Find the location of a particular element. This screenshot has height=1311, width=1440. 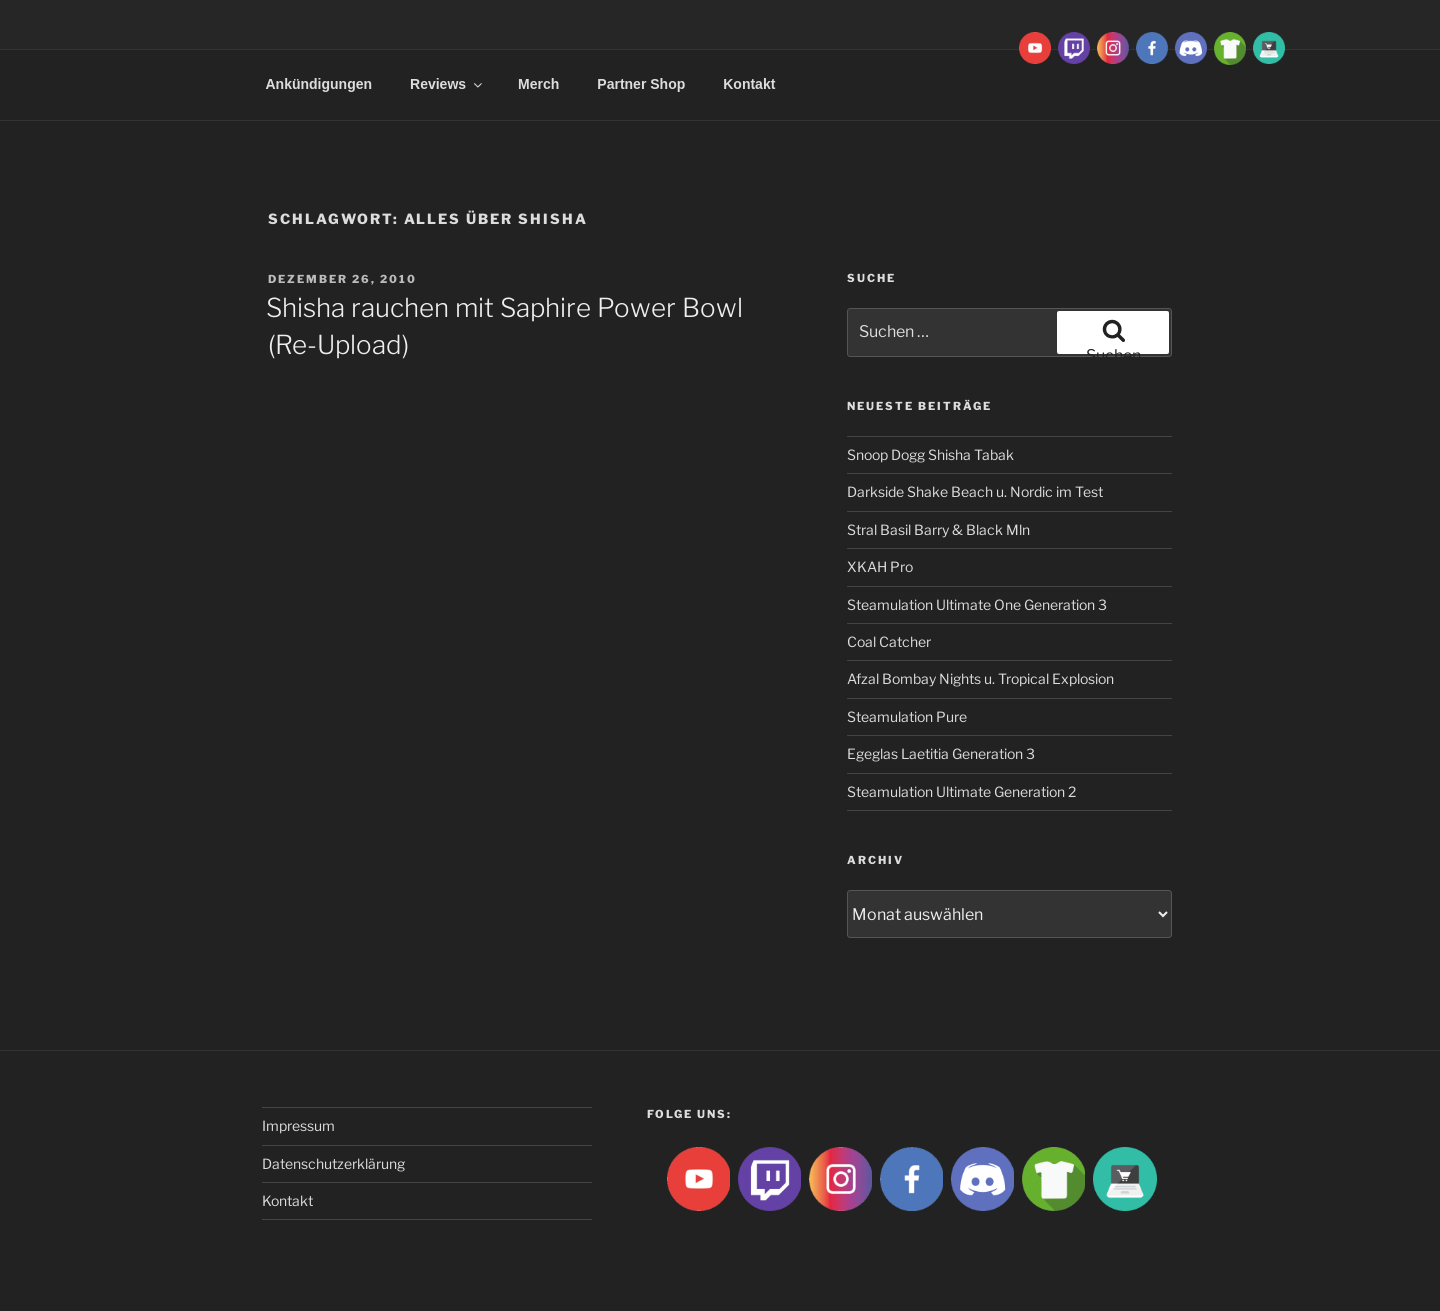

Reviews is located at coordinates (447, 84).